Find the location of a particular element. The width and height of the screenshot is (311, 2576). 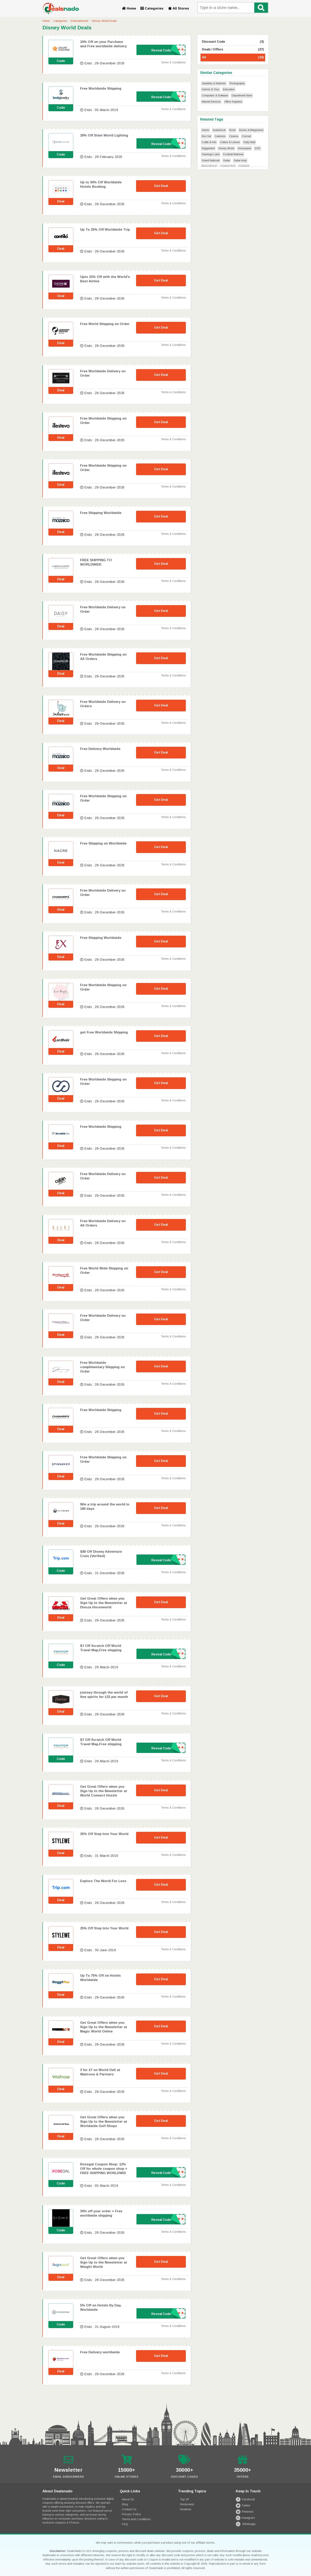

Education is located at coordinates (229, 89).